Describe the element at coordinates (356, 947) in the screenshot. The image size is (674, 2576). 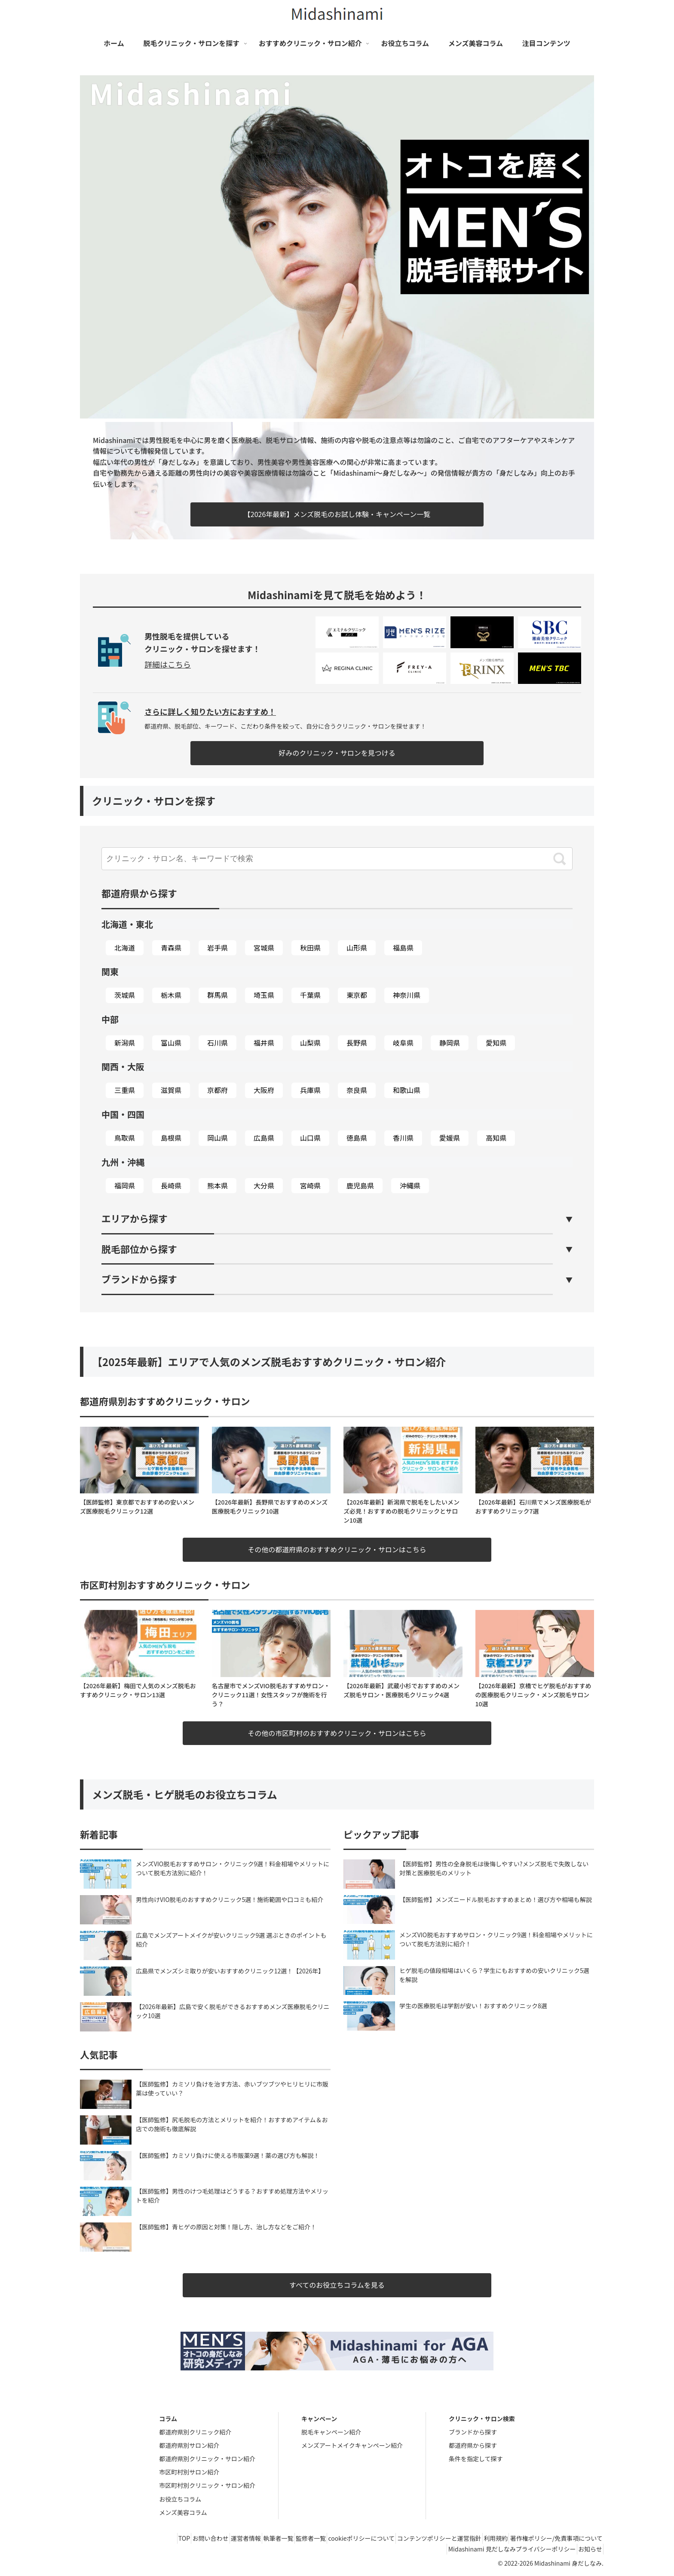
I see `山形県` at that location.